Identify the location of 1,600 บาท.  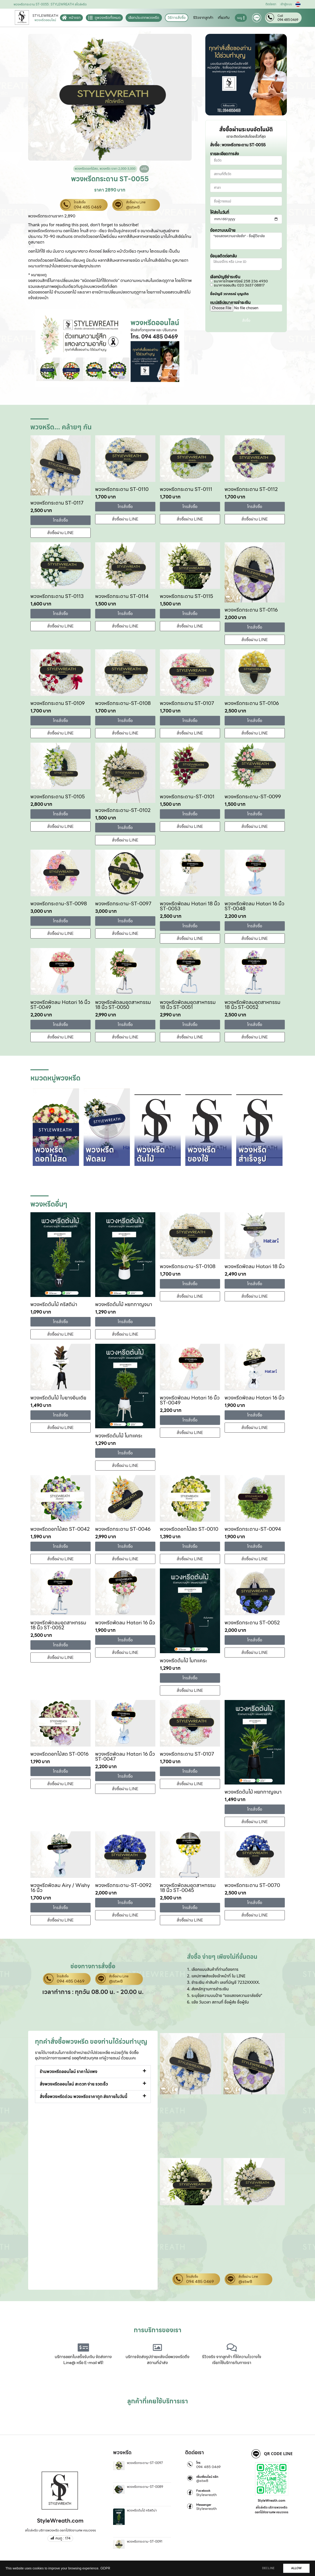
(40, 603).